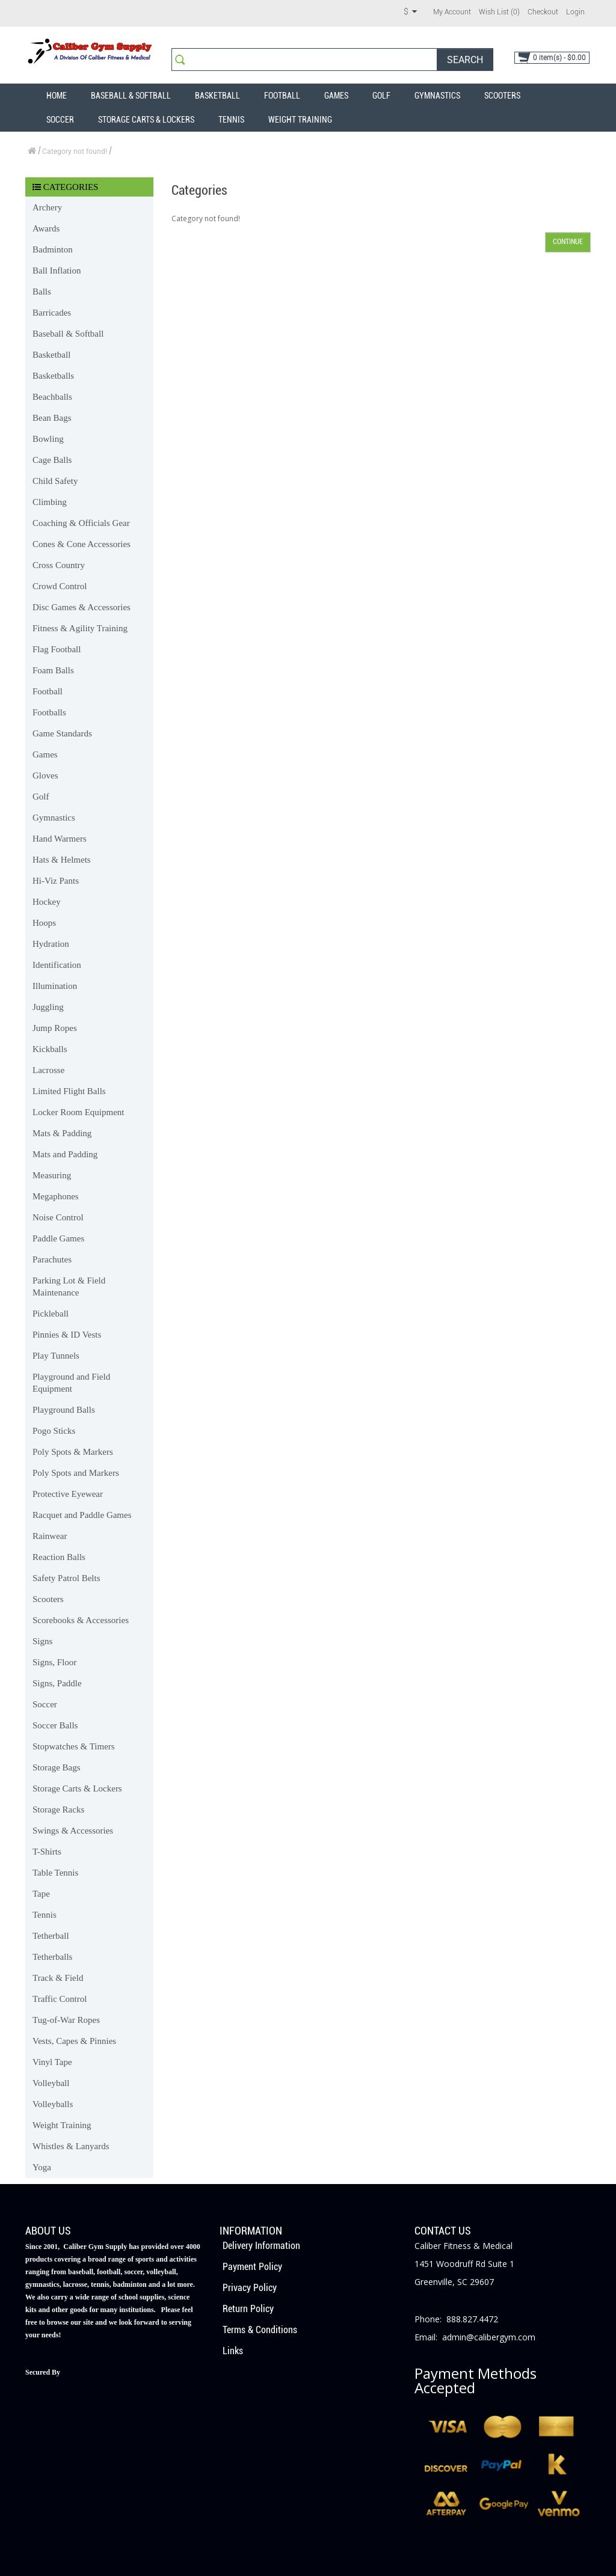 The image size is (616, 2576). What do you see at coordinates (56, 95) in the screenshot?
I see `Home` at bounding box center [56, 95].